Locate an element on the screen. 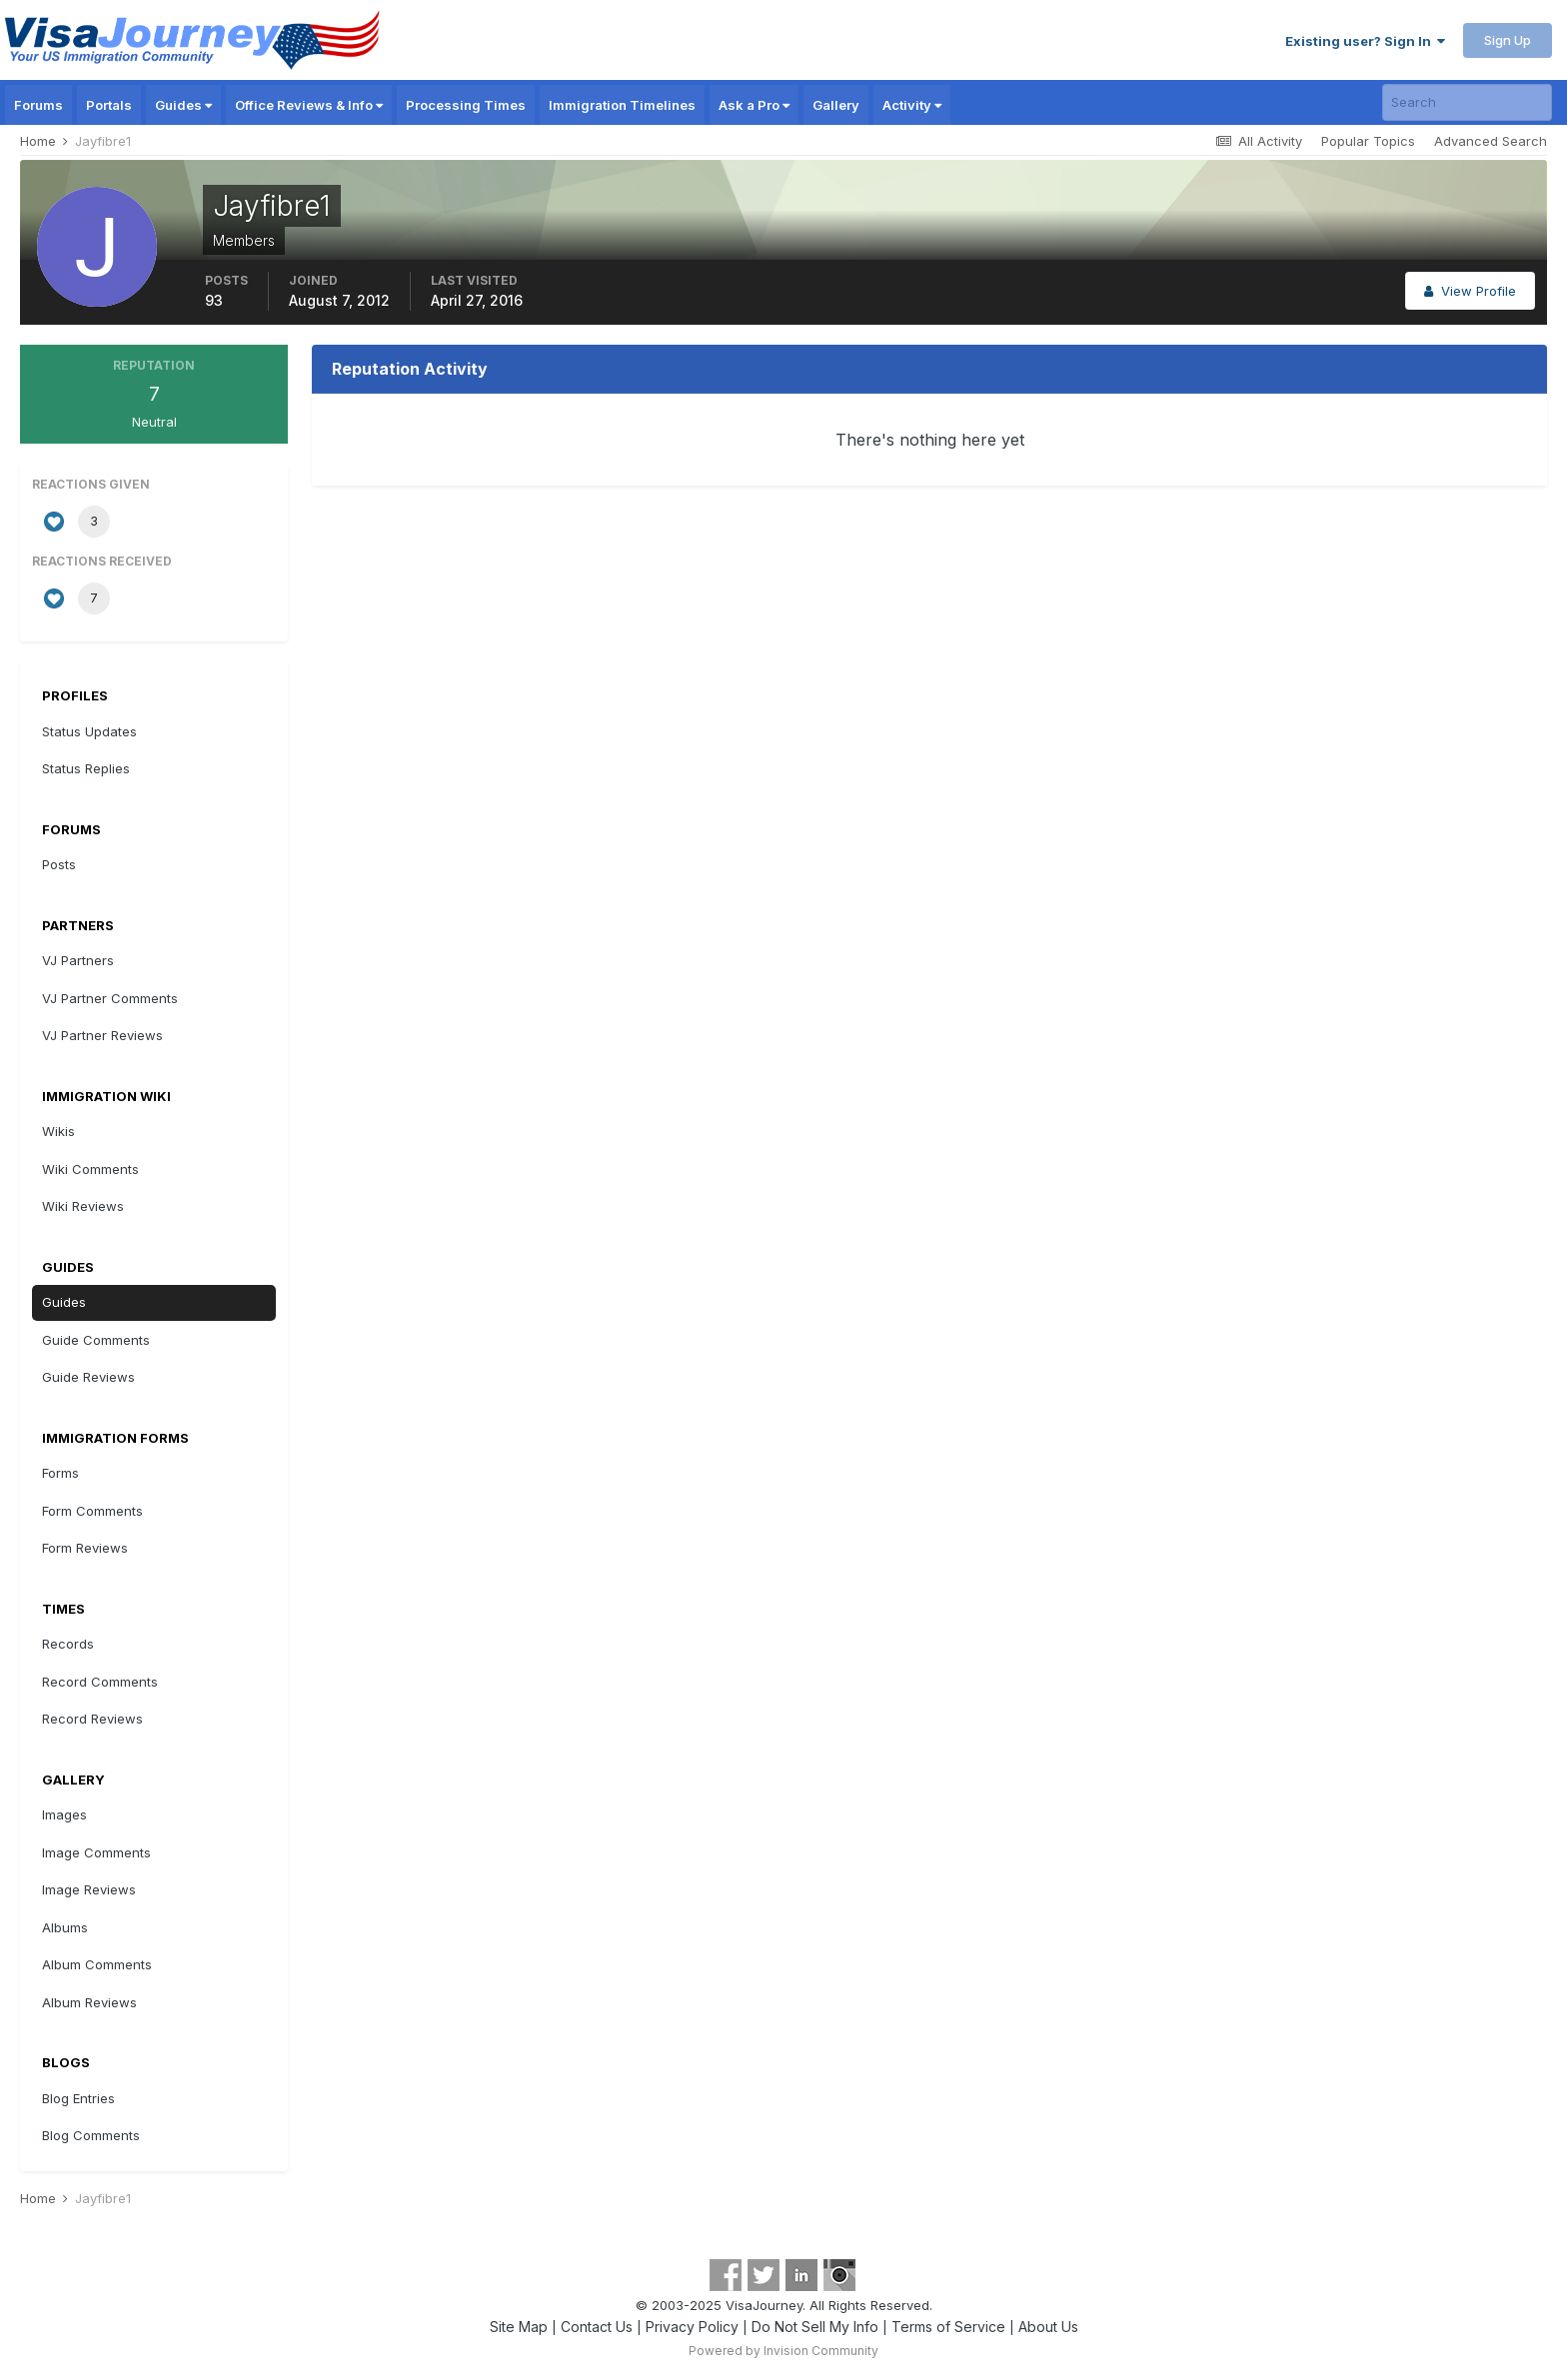 This screenshot has height=2380, width=1567. Contact Us is located at coordinates (597, 2326).